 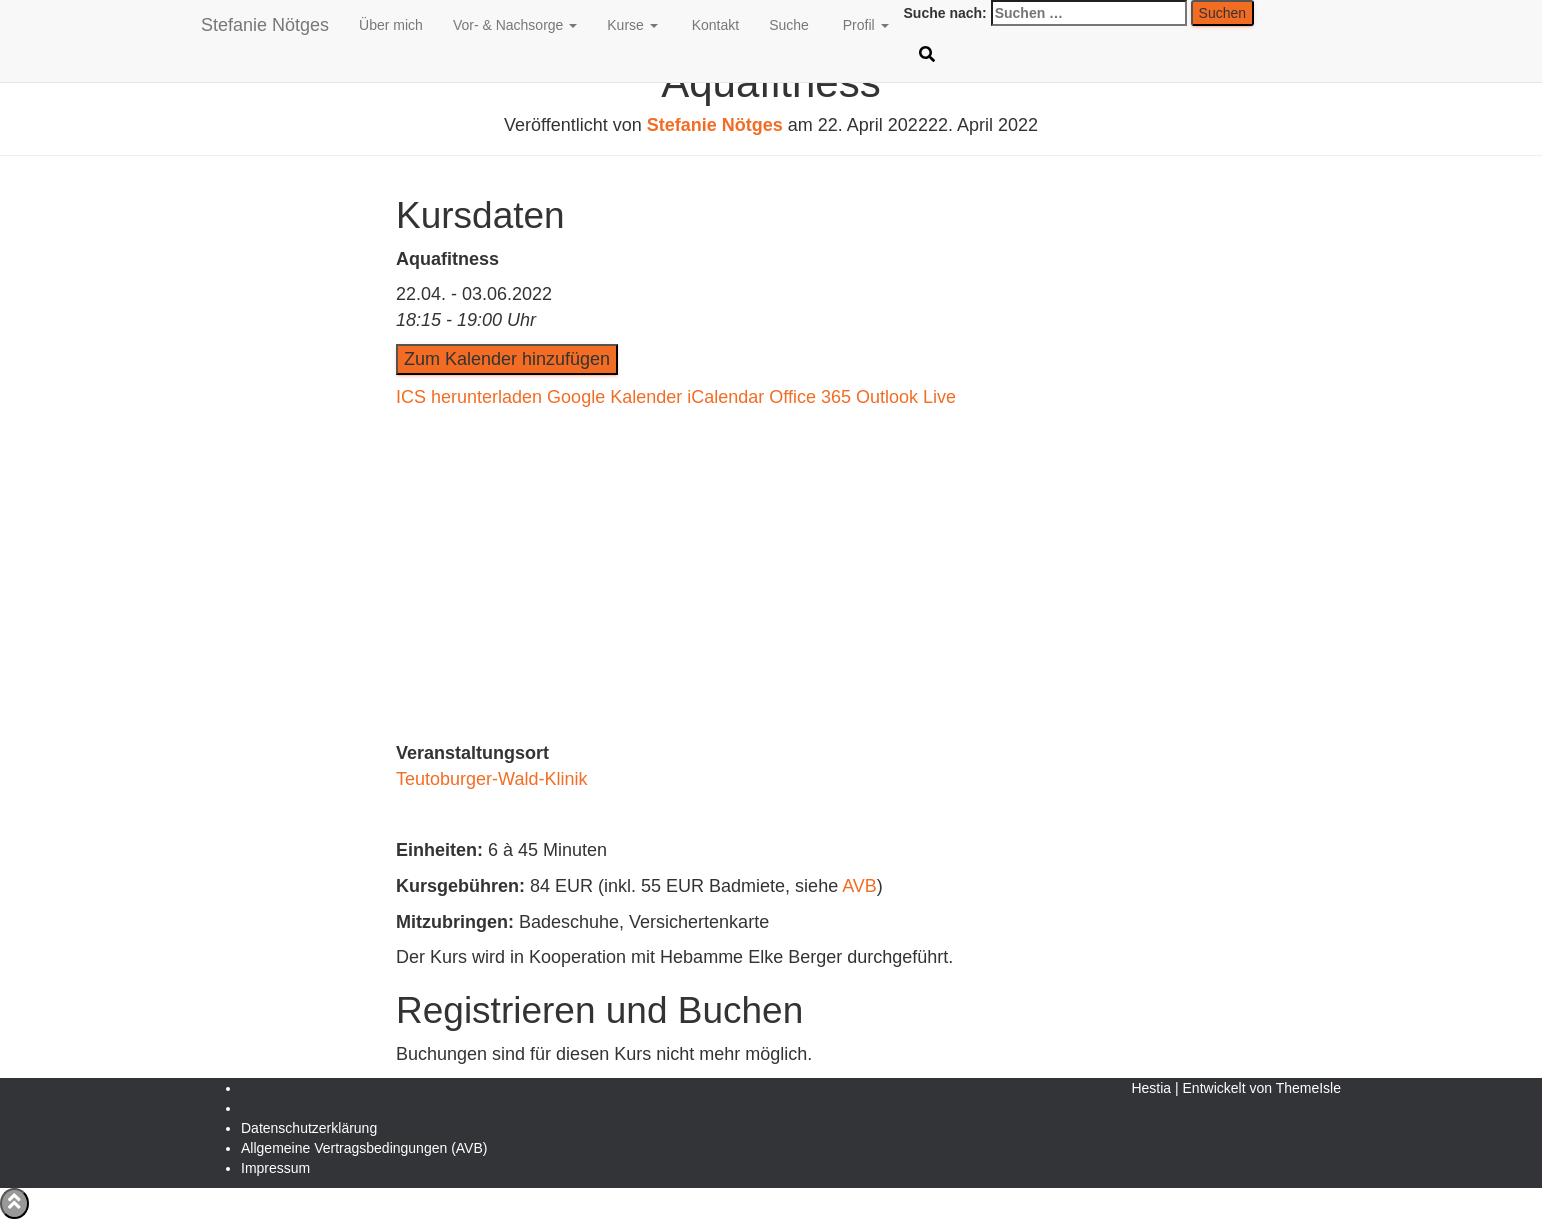 What do you see at coordinates (275, 1168) in the screenshot?
I see `Impressum` at bounding box center [275, 1168].